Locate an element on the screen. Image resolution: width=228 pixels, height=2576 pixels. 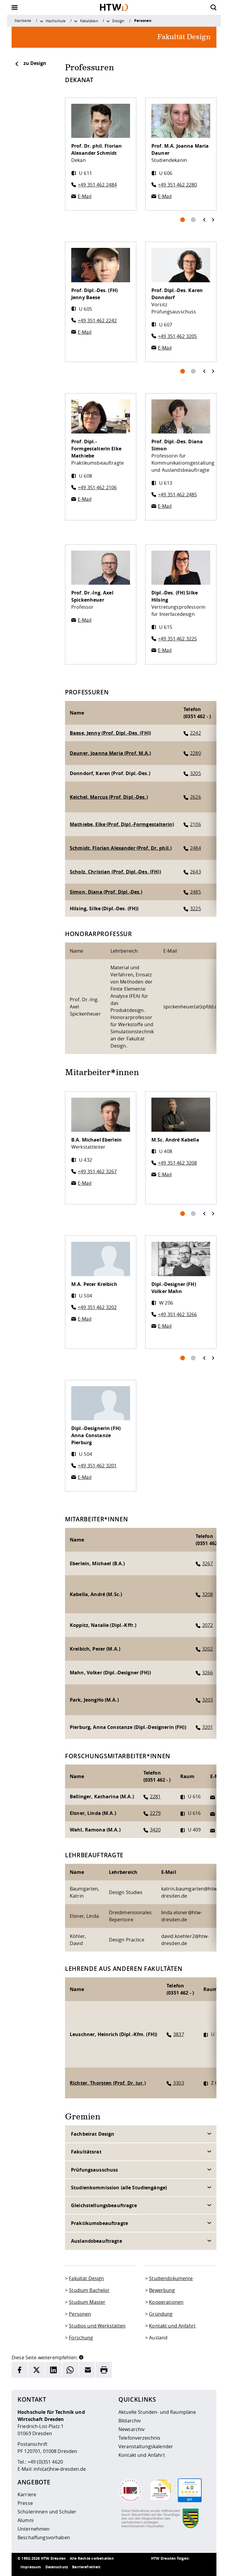
3837 is located at coordinates (178, 2034).